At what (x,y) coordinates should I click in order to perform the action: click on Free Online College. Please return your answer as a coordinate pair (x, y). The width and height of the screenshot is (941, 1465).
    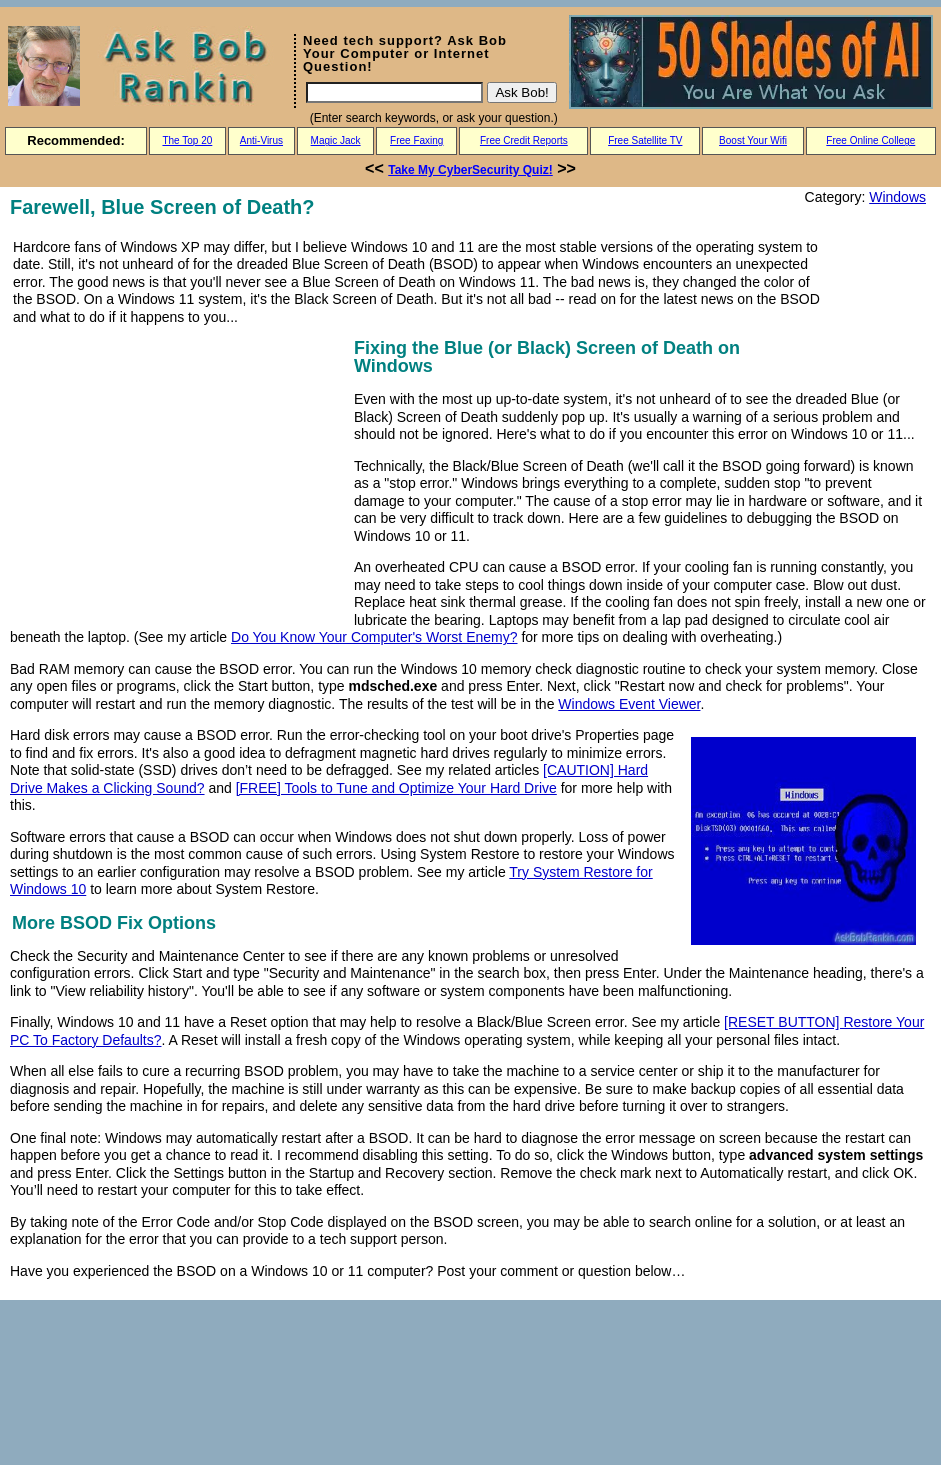
    Looking at the image, I should click on (870, 140).